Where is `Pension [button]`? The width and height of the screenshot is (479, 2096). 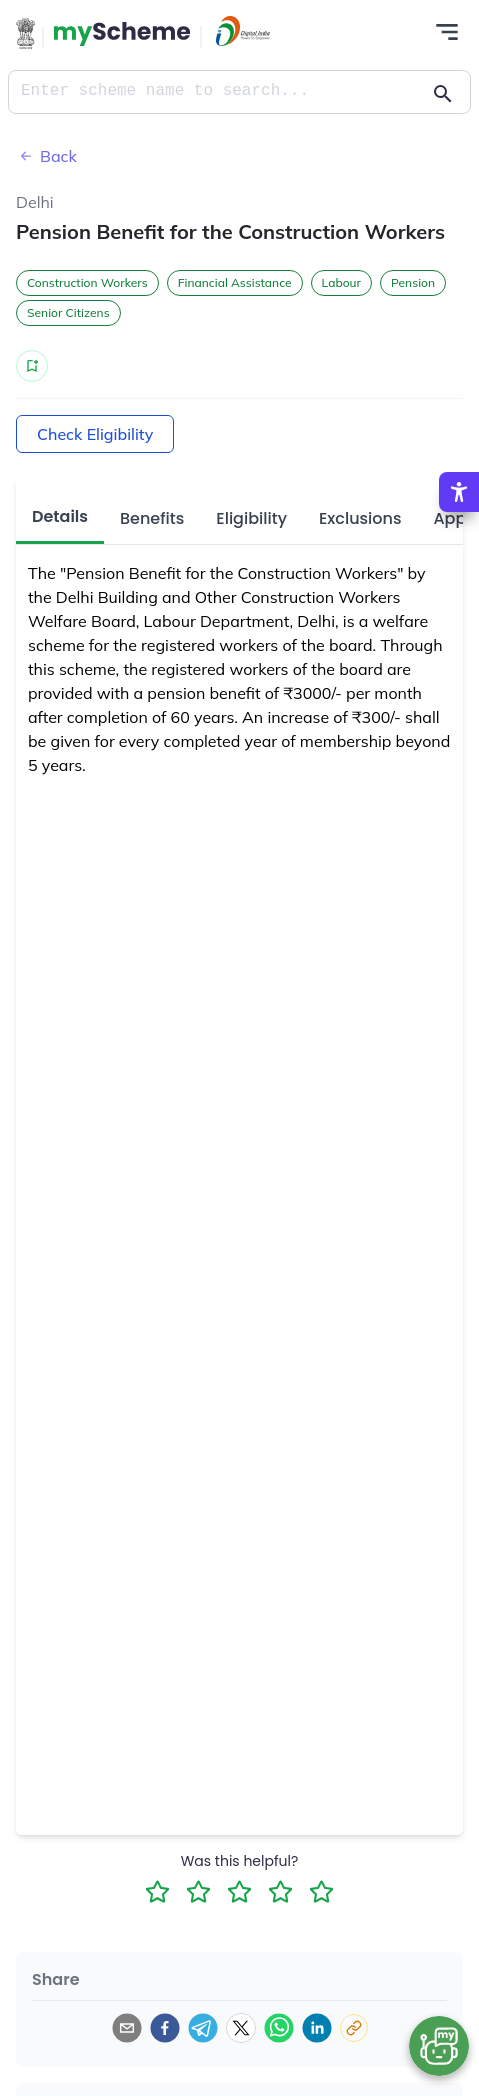
Pension [button] is located at coordinates (413, 282).